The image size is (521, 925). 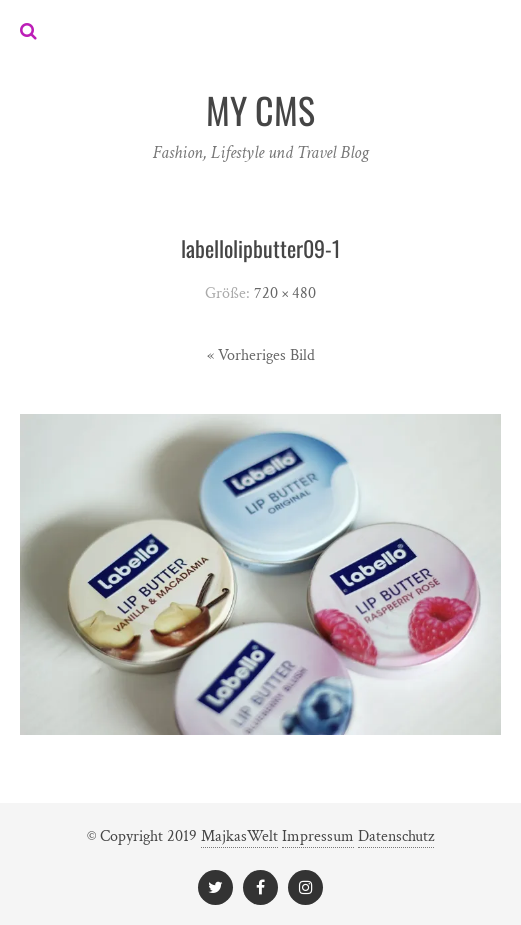 What do you see at coordinates (318, 836) in the screenshot?
I see `Impressum` at bounding box center [318, 836].